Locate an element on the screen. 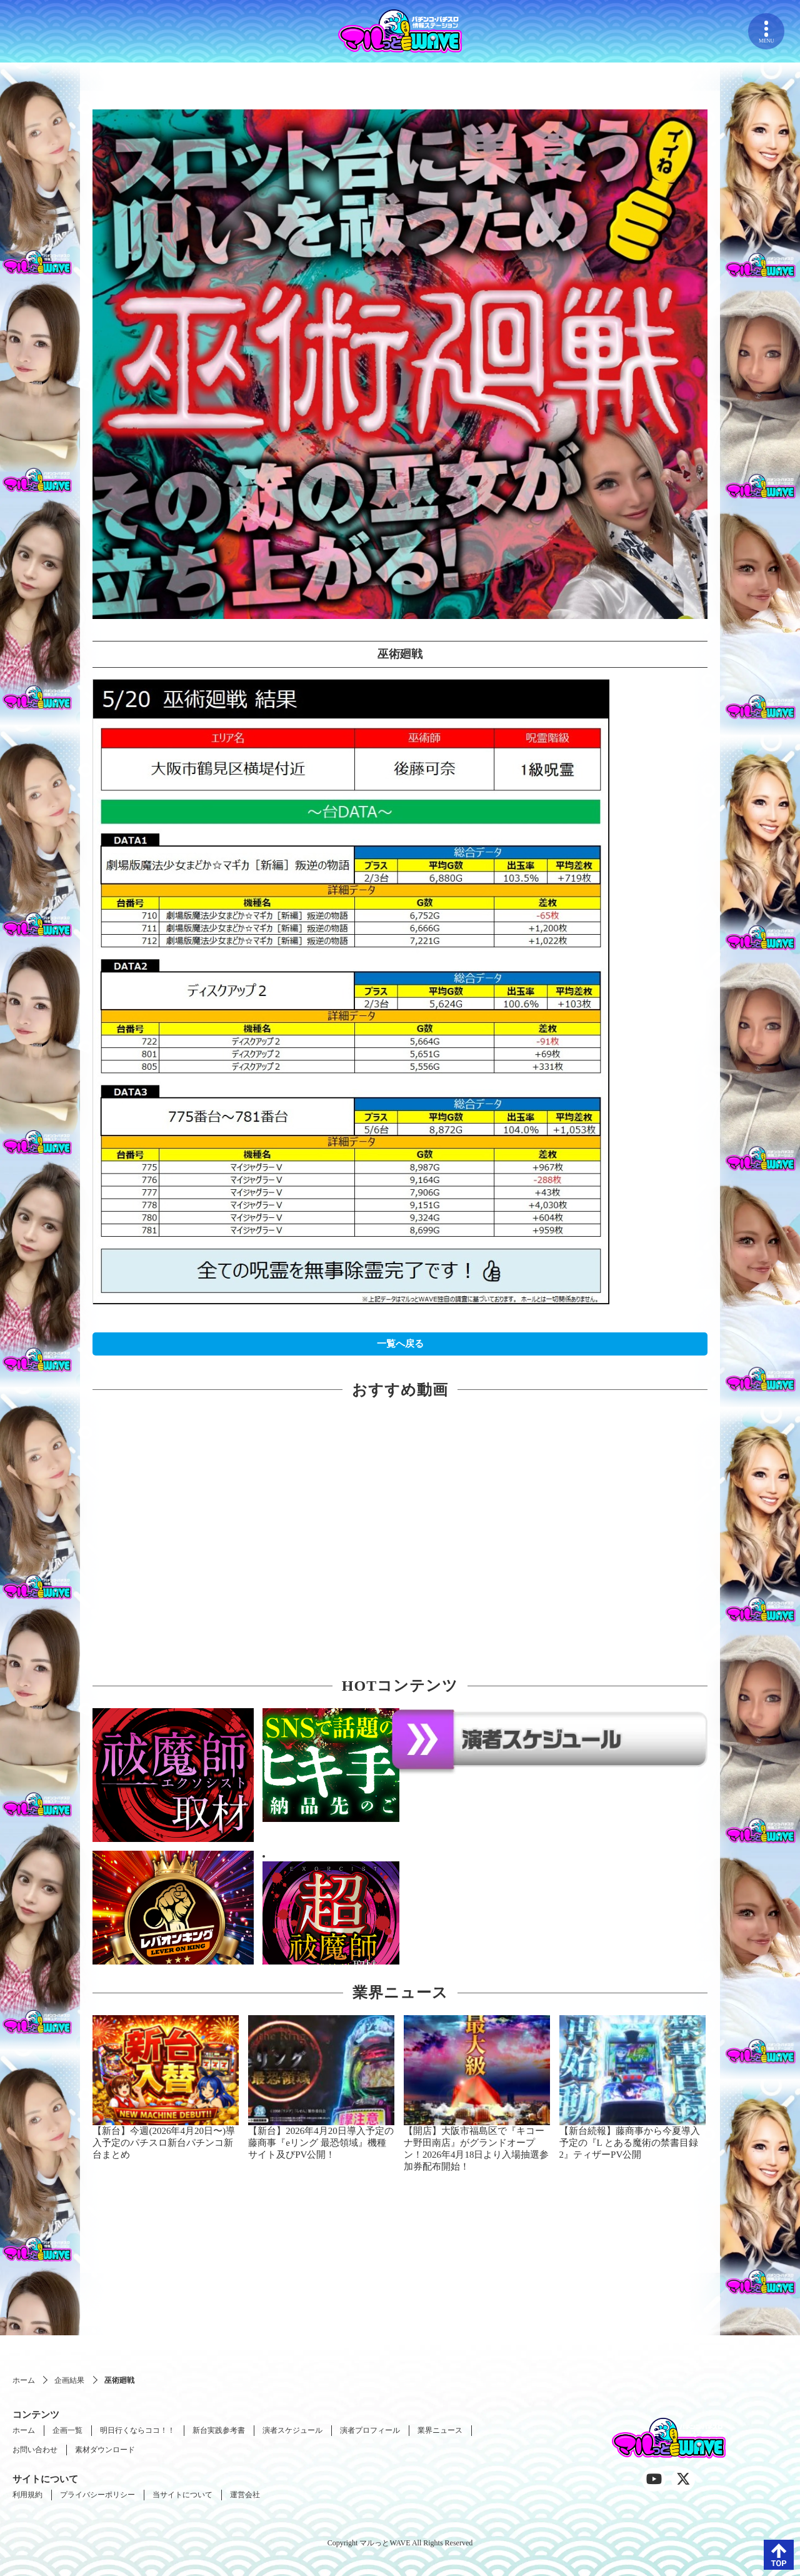 Image resolution: width=800 pixels, height=2576 pixels. ホーム is located at coordinates (23, 2380).